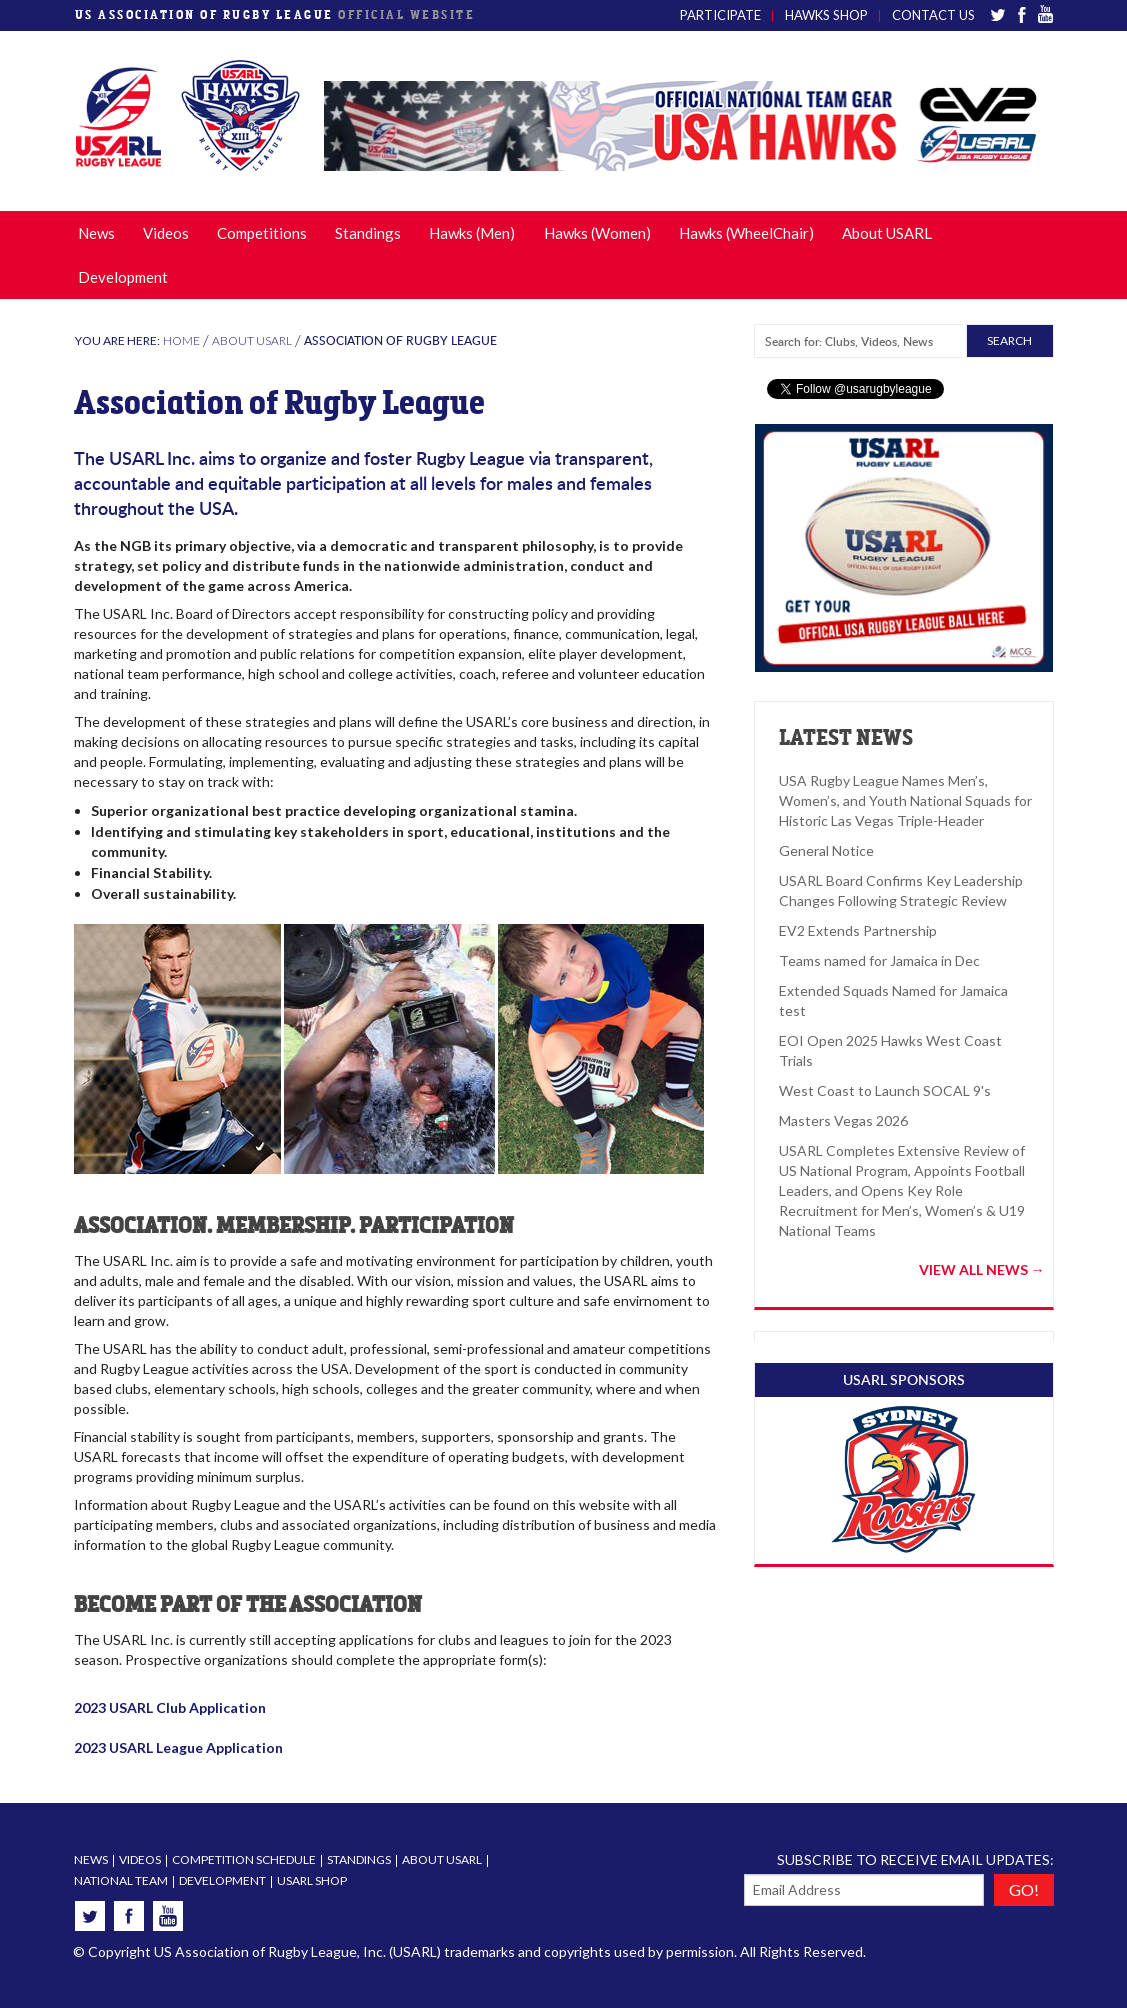 The width and height of the screenshot is (1127, 2008). I want to click on Association of Rugby League, so click(400, 340).